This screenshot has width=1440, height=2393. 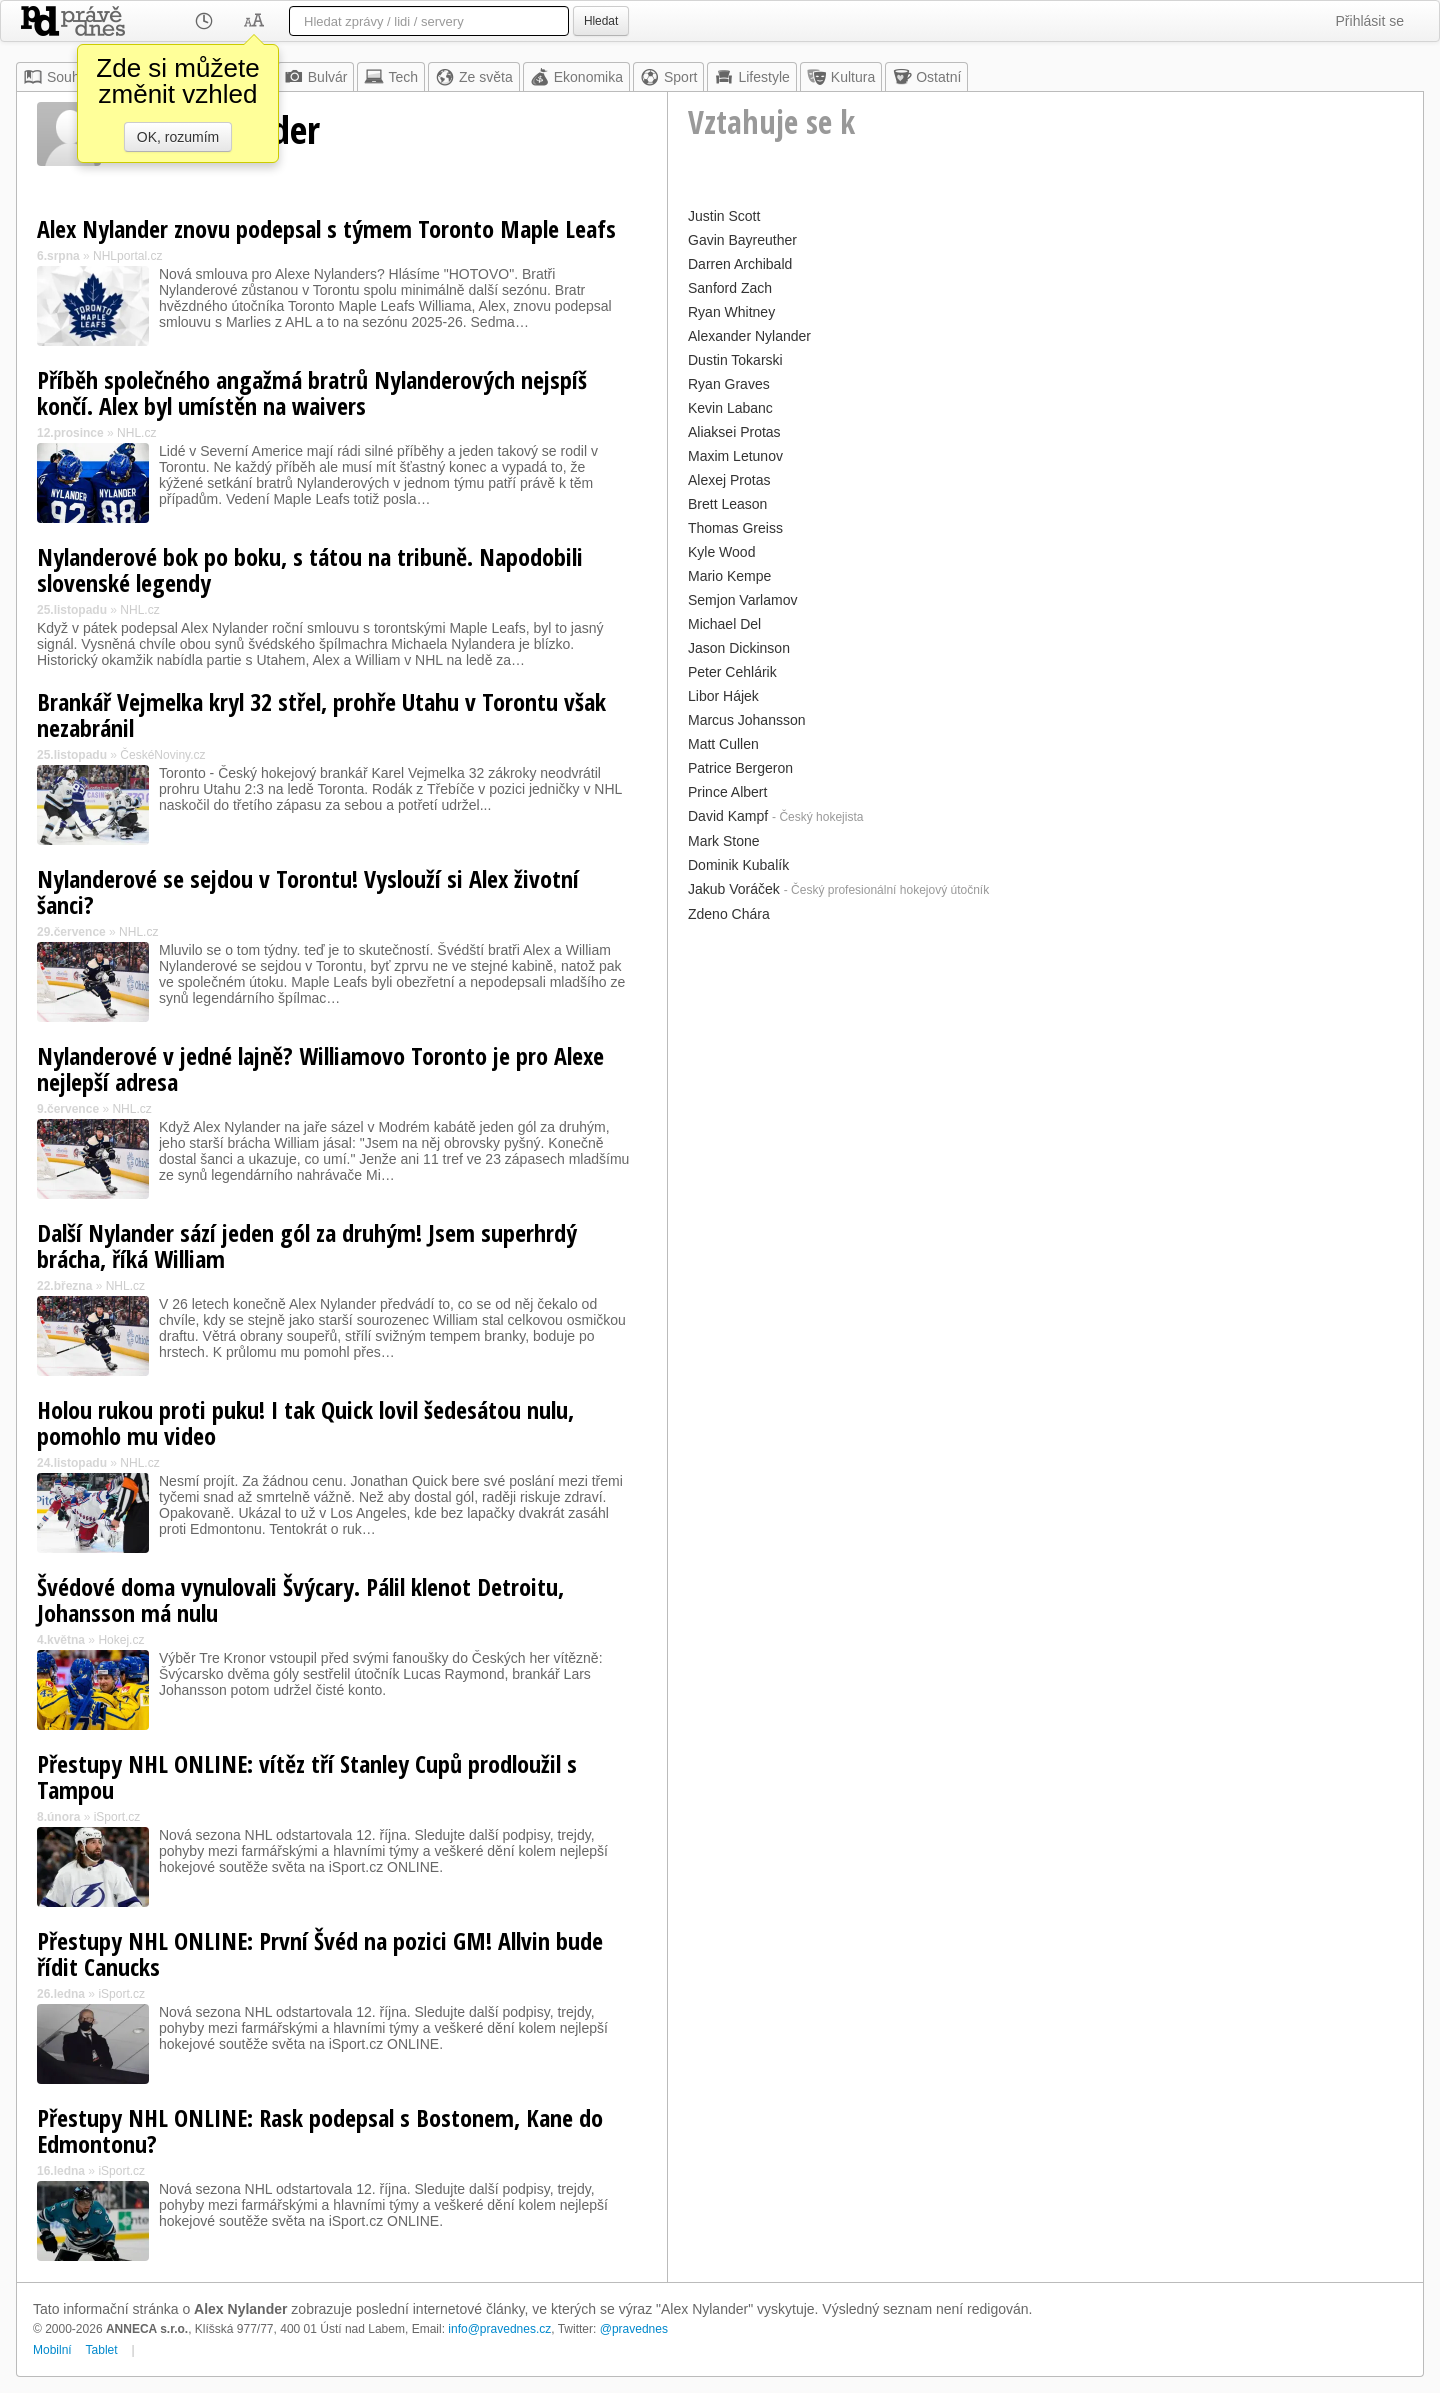 I want to click on Michael Del, so click(x=724, y=624).